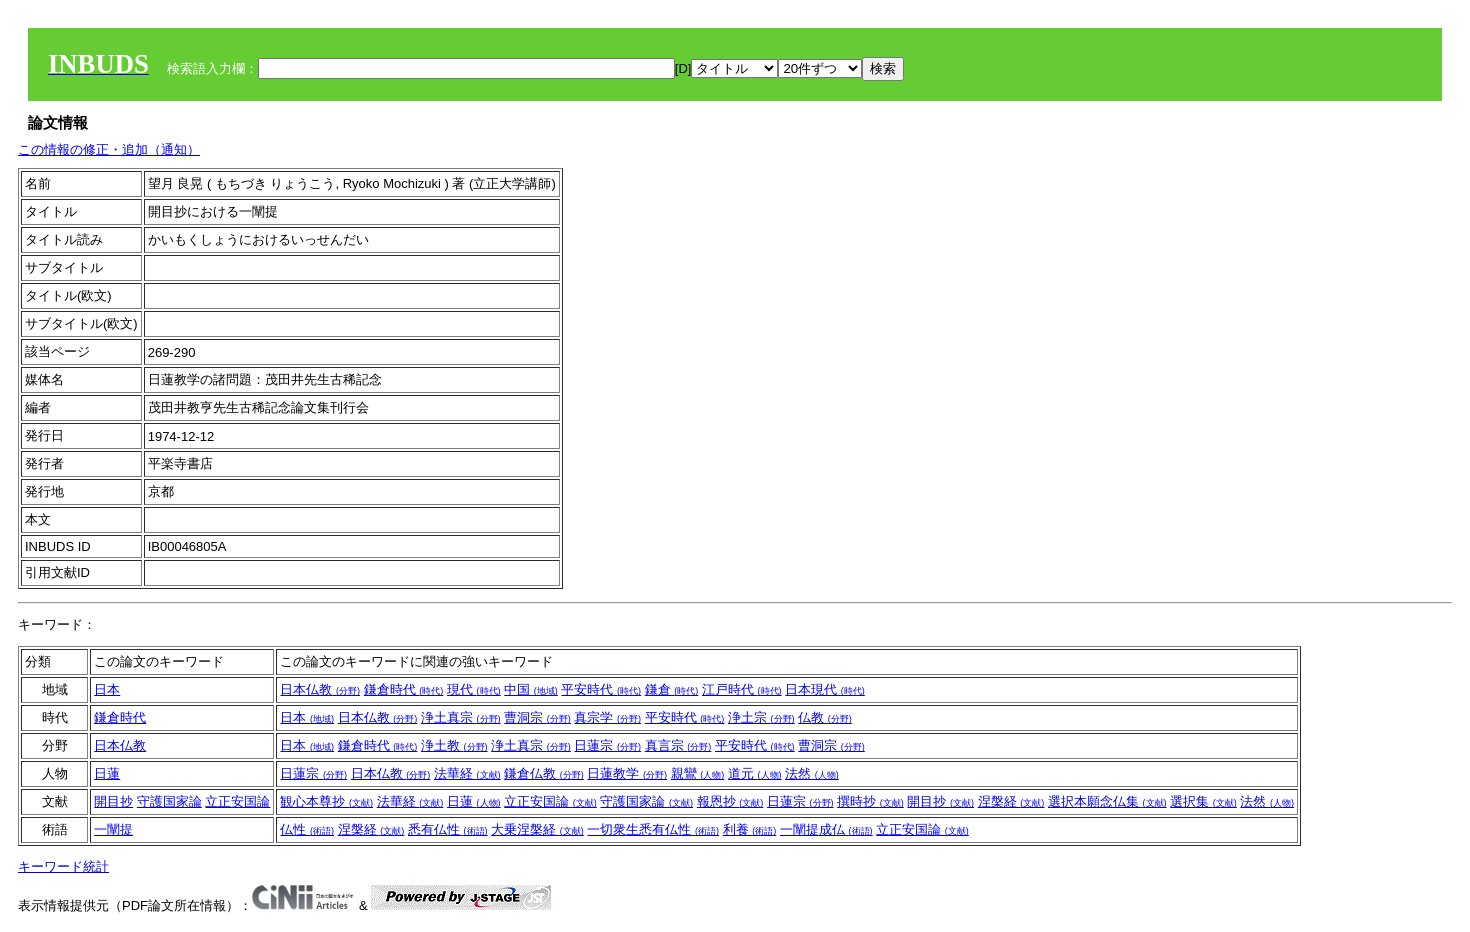 Image resolution: width=1470 pixels, height=932 pixels. I want to click on 大乗涅槃経, so click(537, 829).